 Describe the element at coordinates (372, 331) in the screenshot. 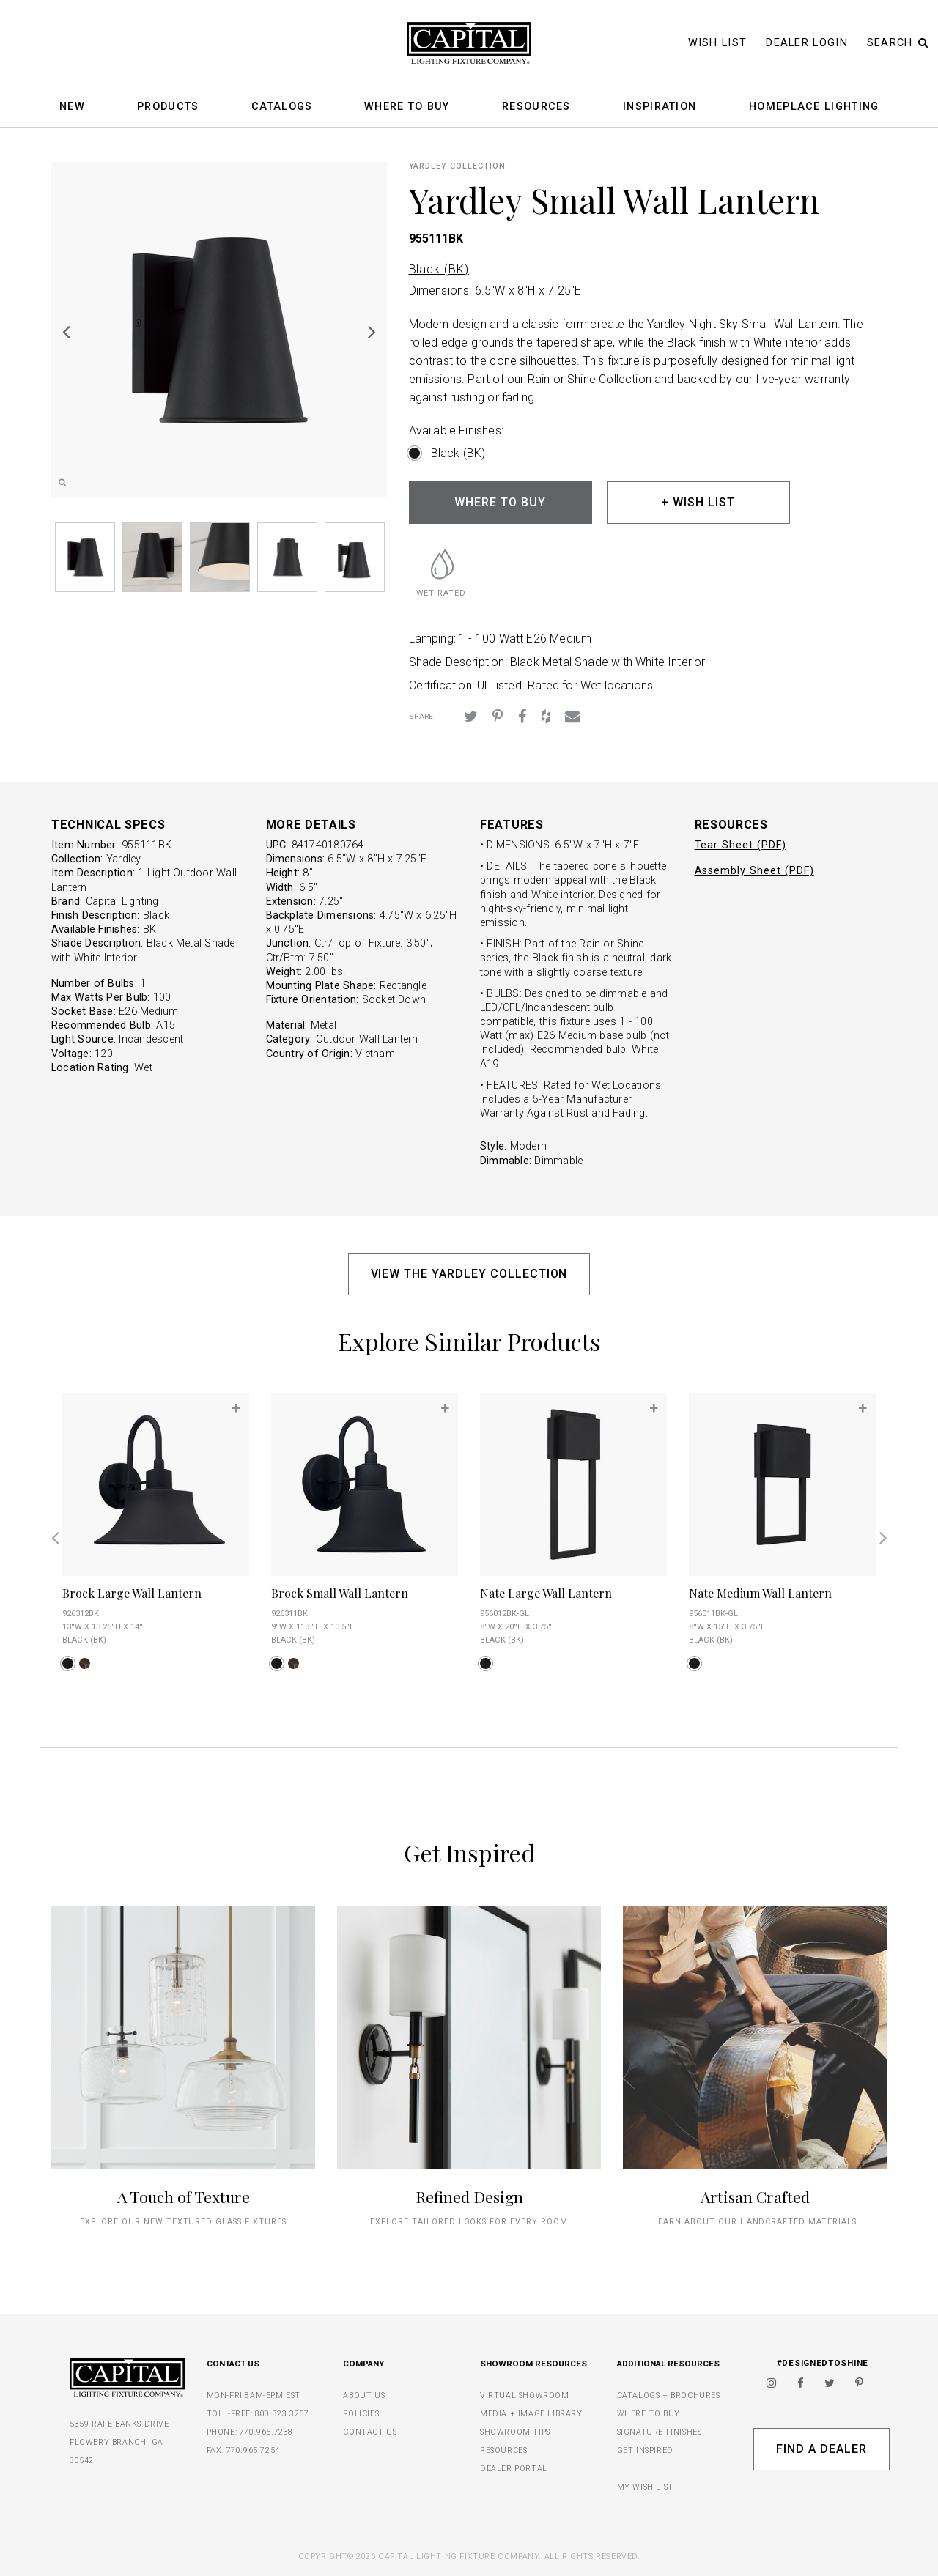

I see `Next` at that location.